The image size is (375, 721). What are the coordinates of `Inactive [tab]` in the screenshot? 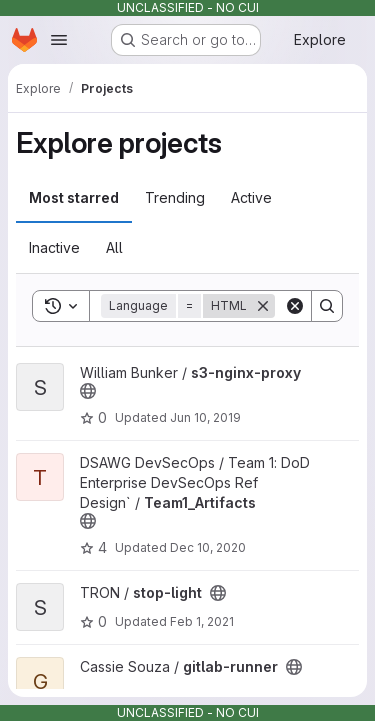 It's located at (54, 247).